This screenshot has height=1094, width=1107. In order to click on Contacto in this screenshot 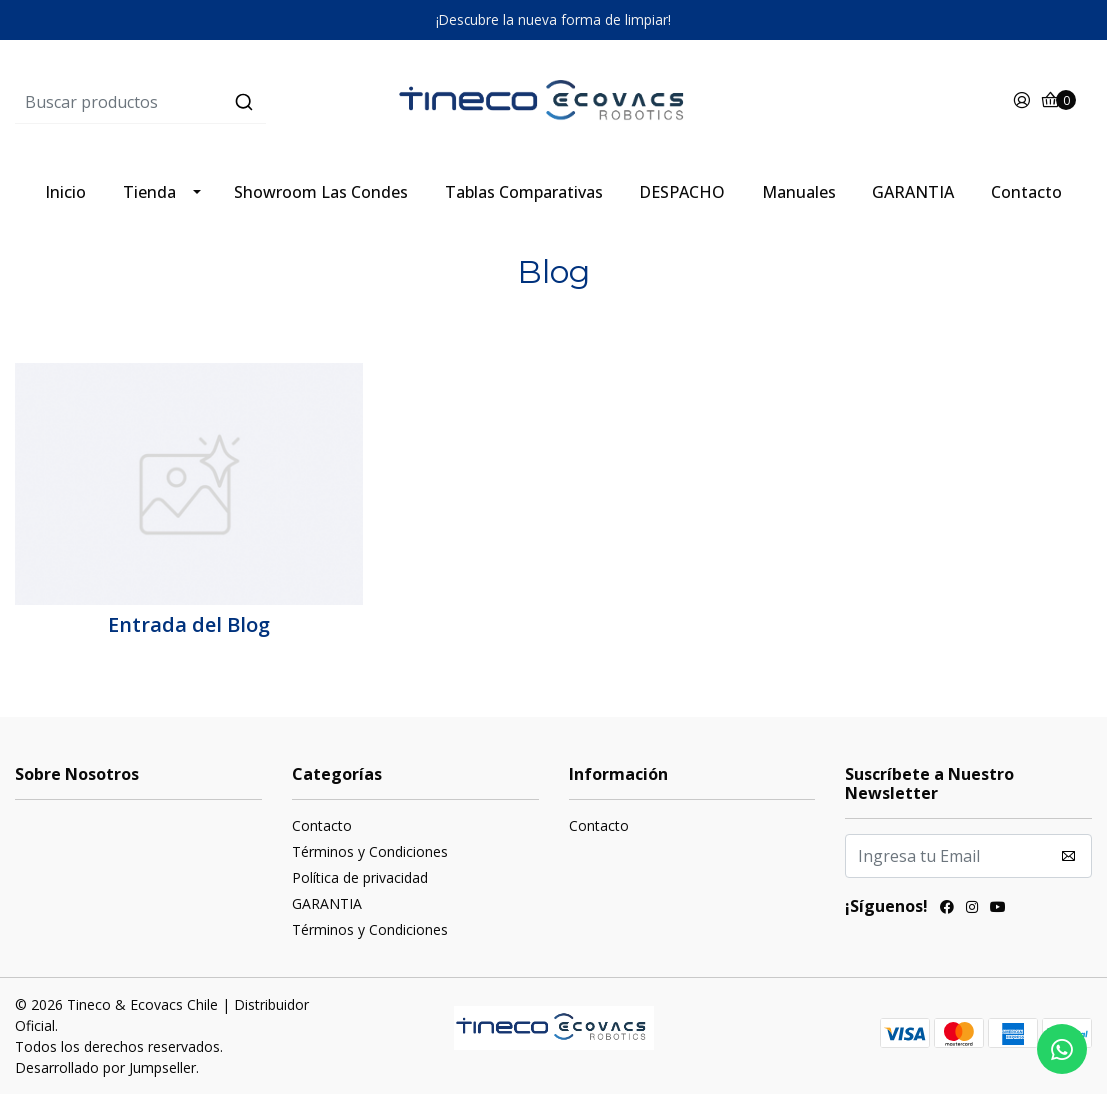, I will do `click(1026, 192)`.